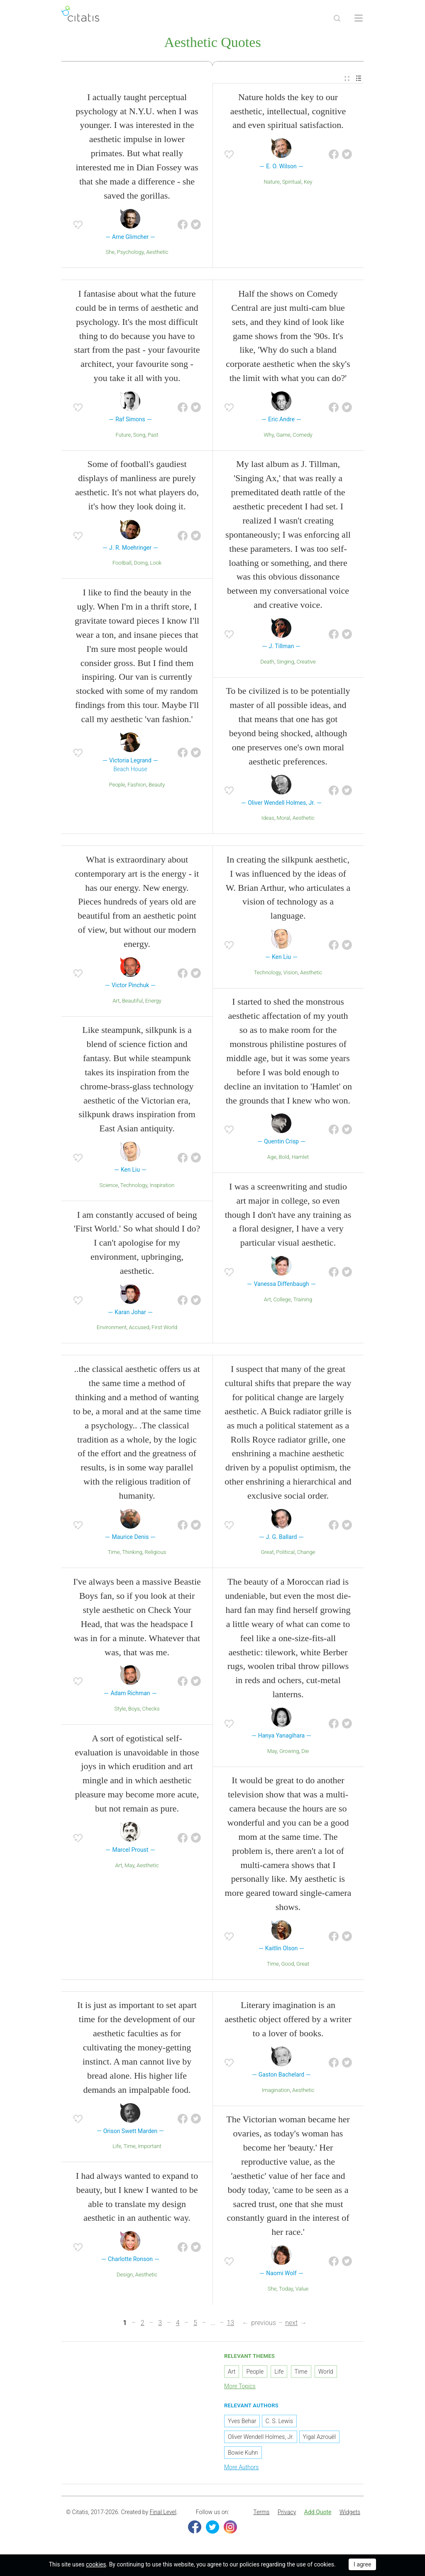 The image size is (425, 2576). Describe the element at coordinates (116, 2147) in the screenshot. I see `Life` at that location.